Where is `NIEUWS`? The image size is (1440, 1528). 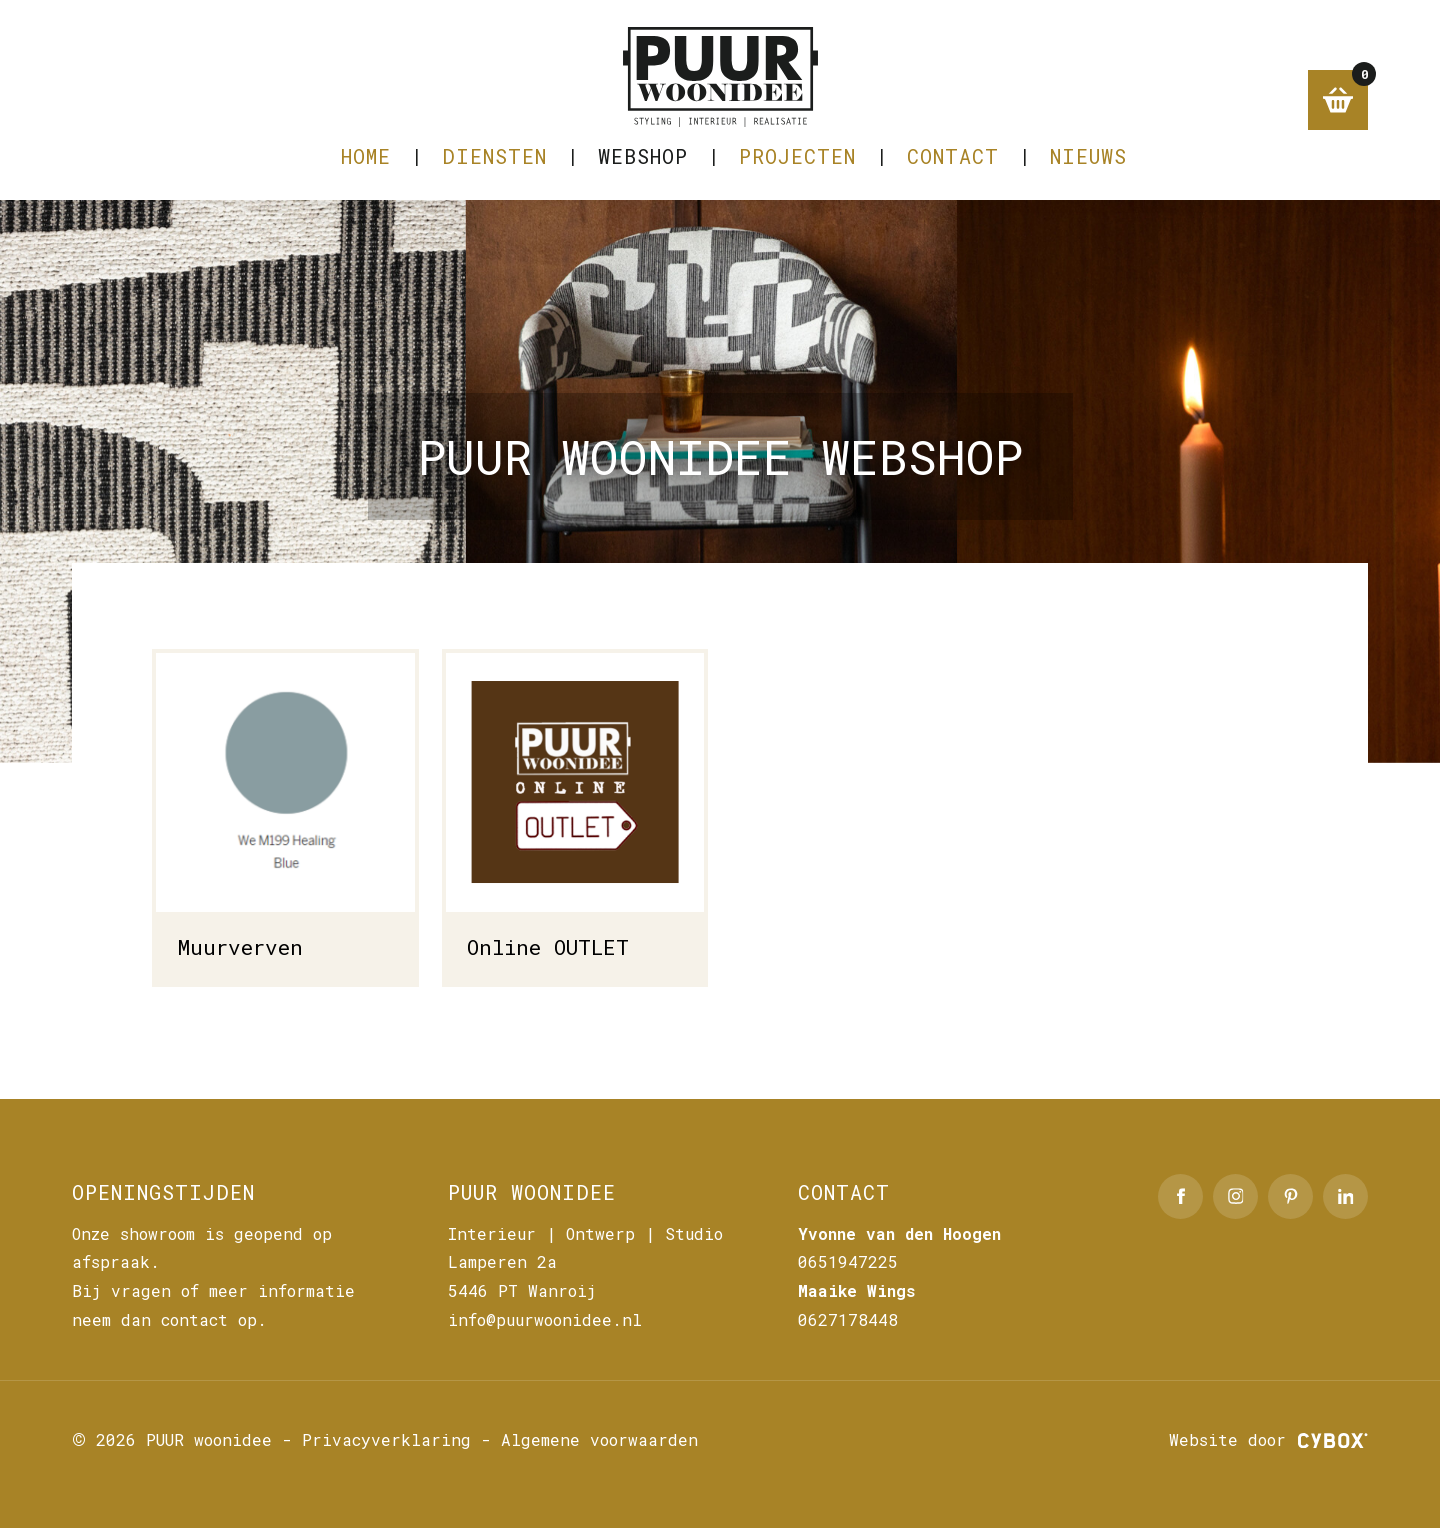 NIEUWS is located at coordinates (1088, 156).